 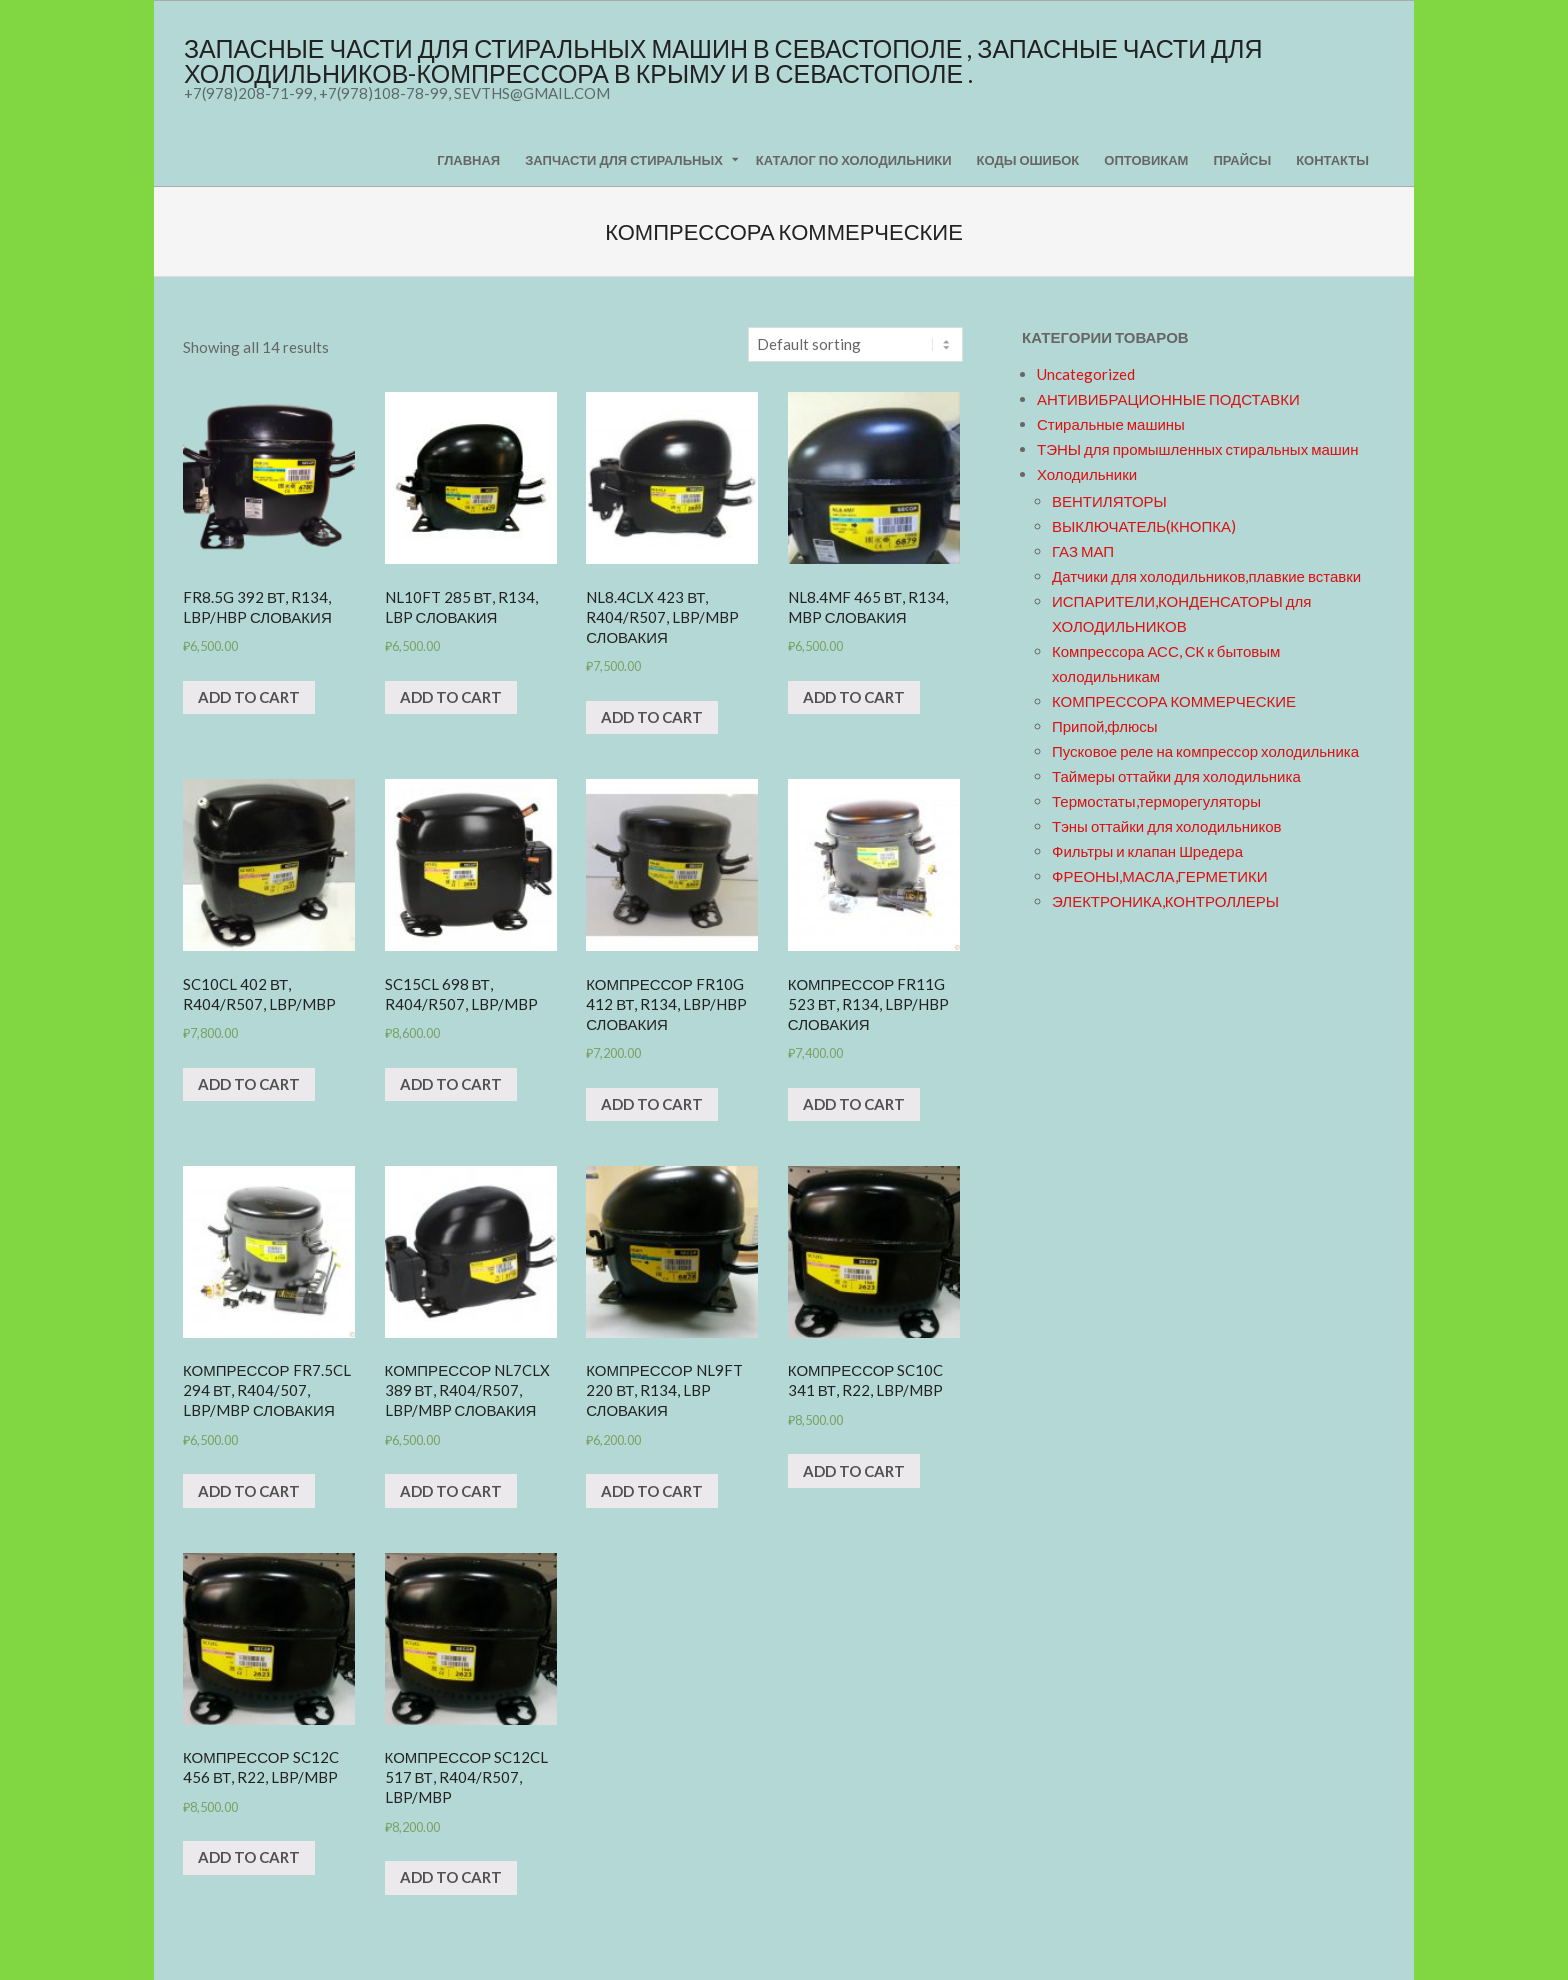 I want to click on ВЕНТИЛЯТОРЫ, so click(x=1109, y=501).